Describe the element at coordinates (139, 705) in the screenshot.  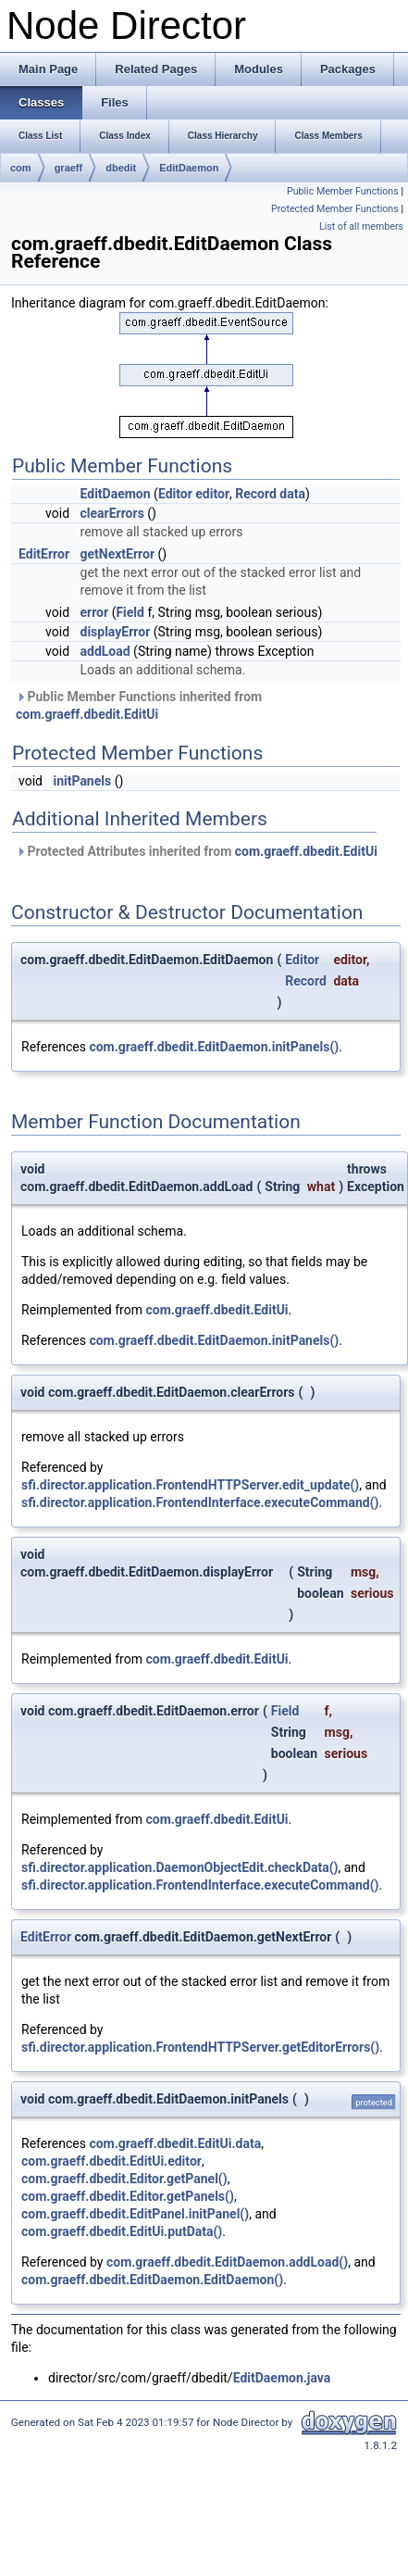
I see `Public Member Functions inherited from` at that location.